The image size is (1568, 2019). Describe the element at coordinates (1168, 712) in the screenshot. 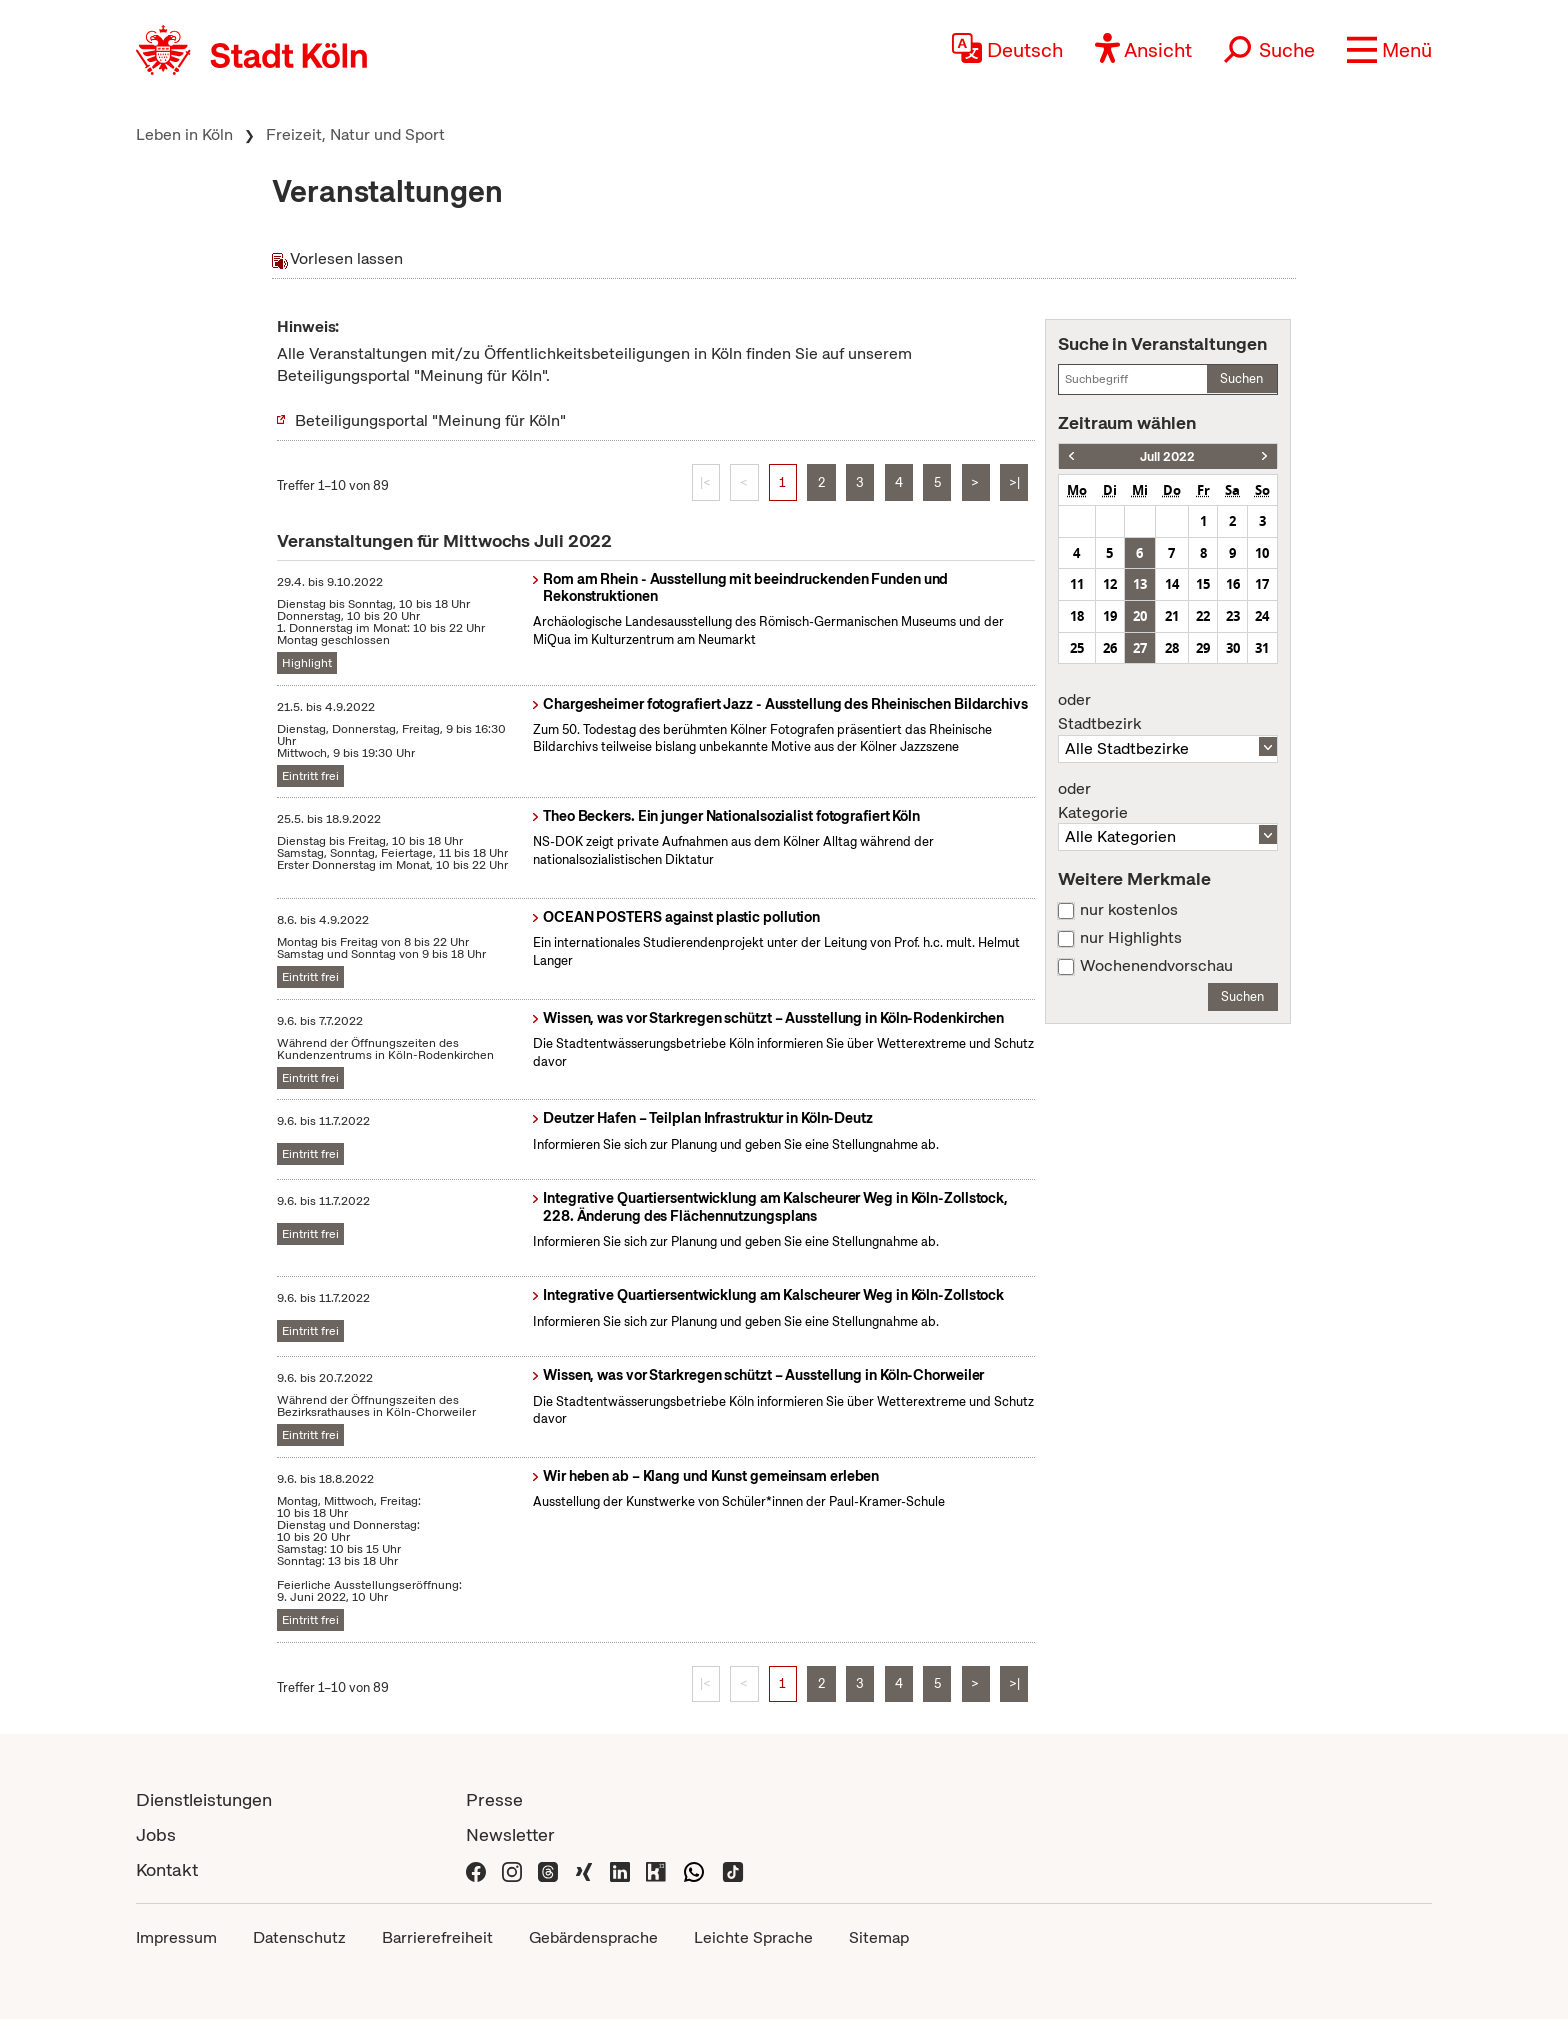

I see `Stadtbezirk` at that location.